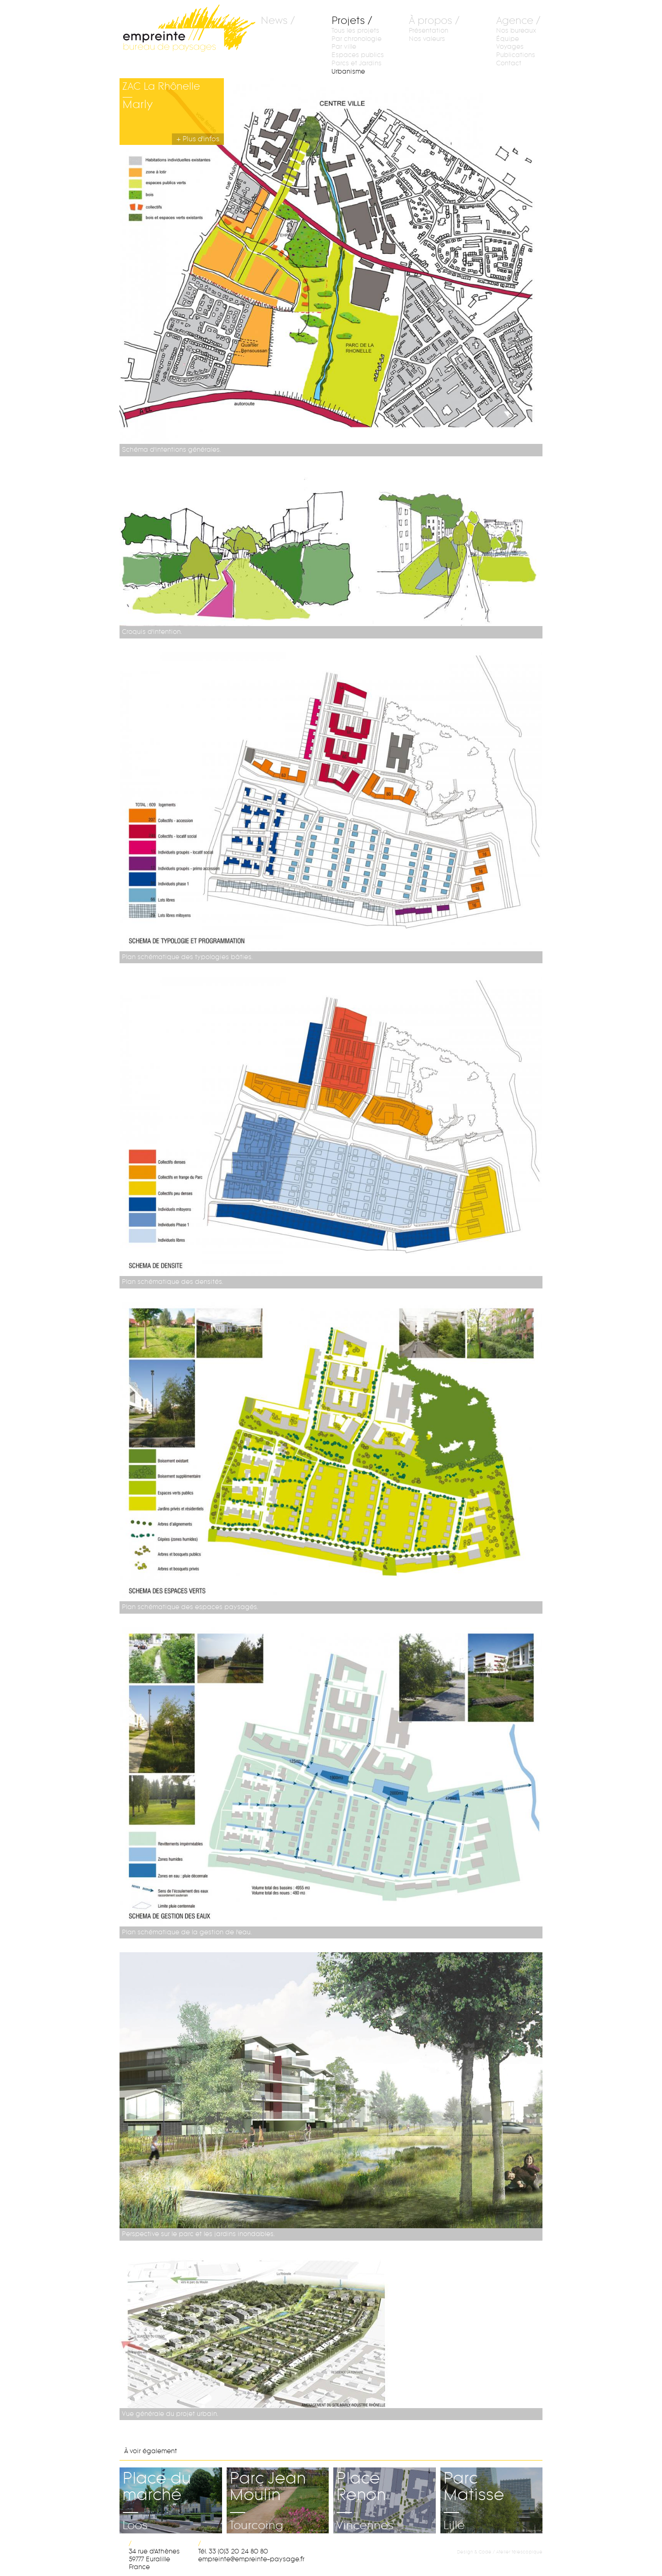  I want to click on Parc Matisse—, so click(491, 2485).